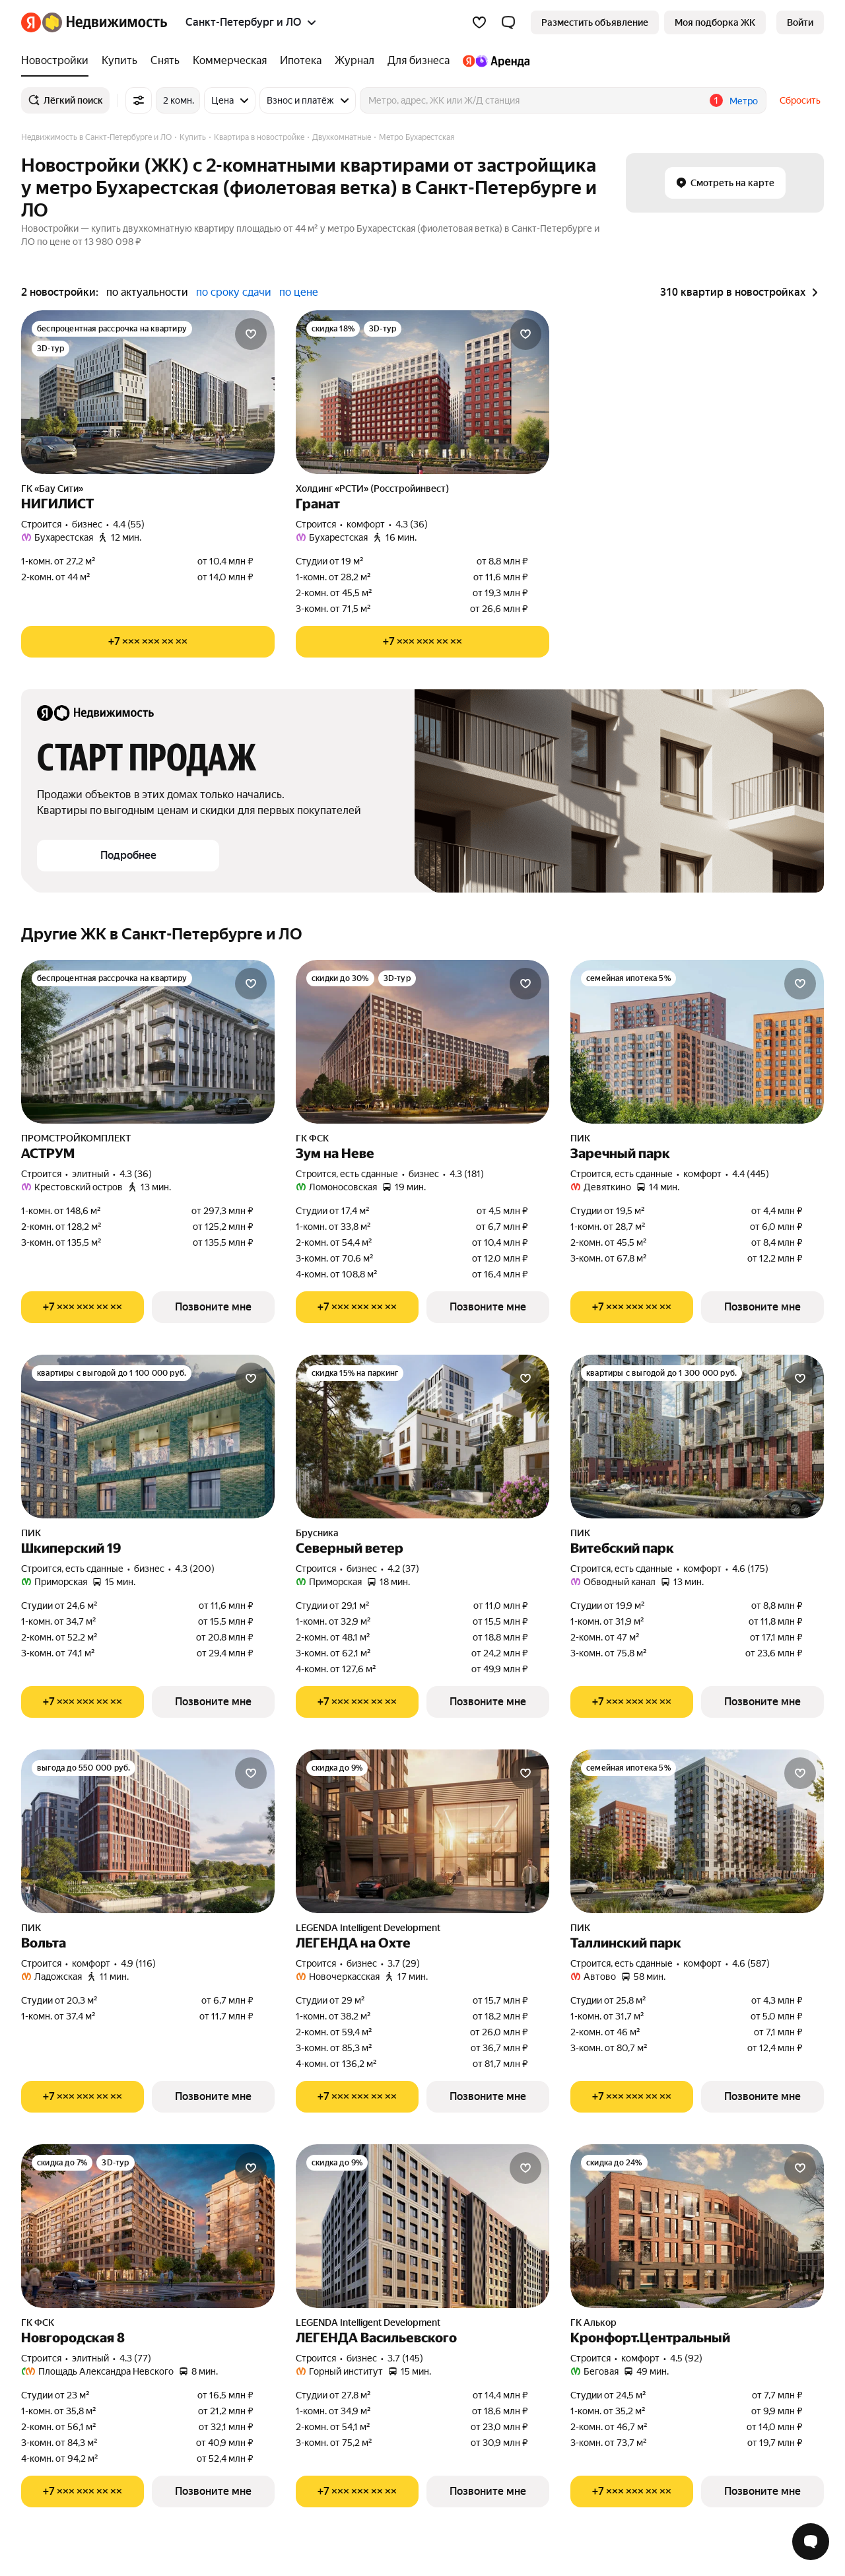  Describe the element at coordinates (229, 61) in the screenshot. I see `[Коммерческая]` at that location.